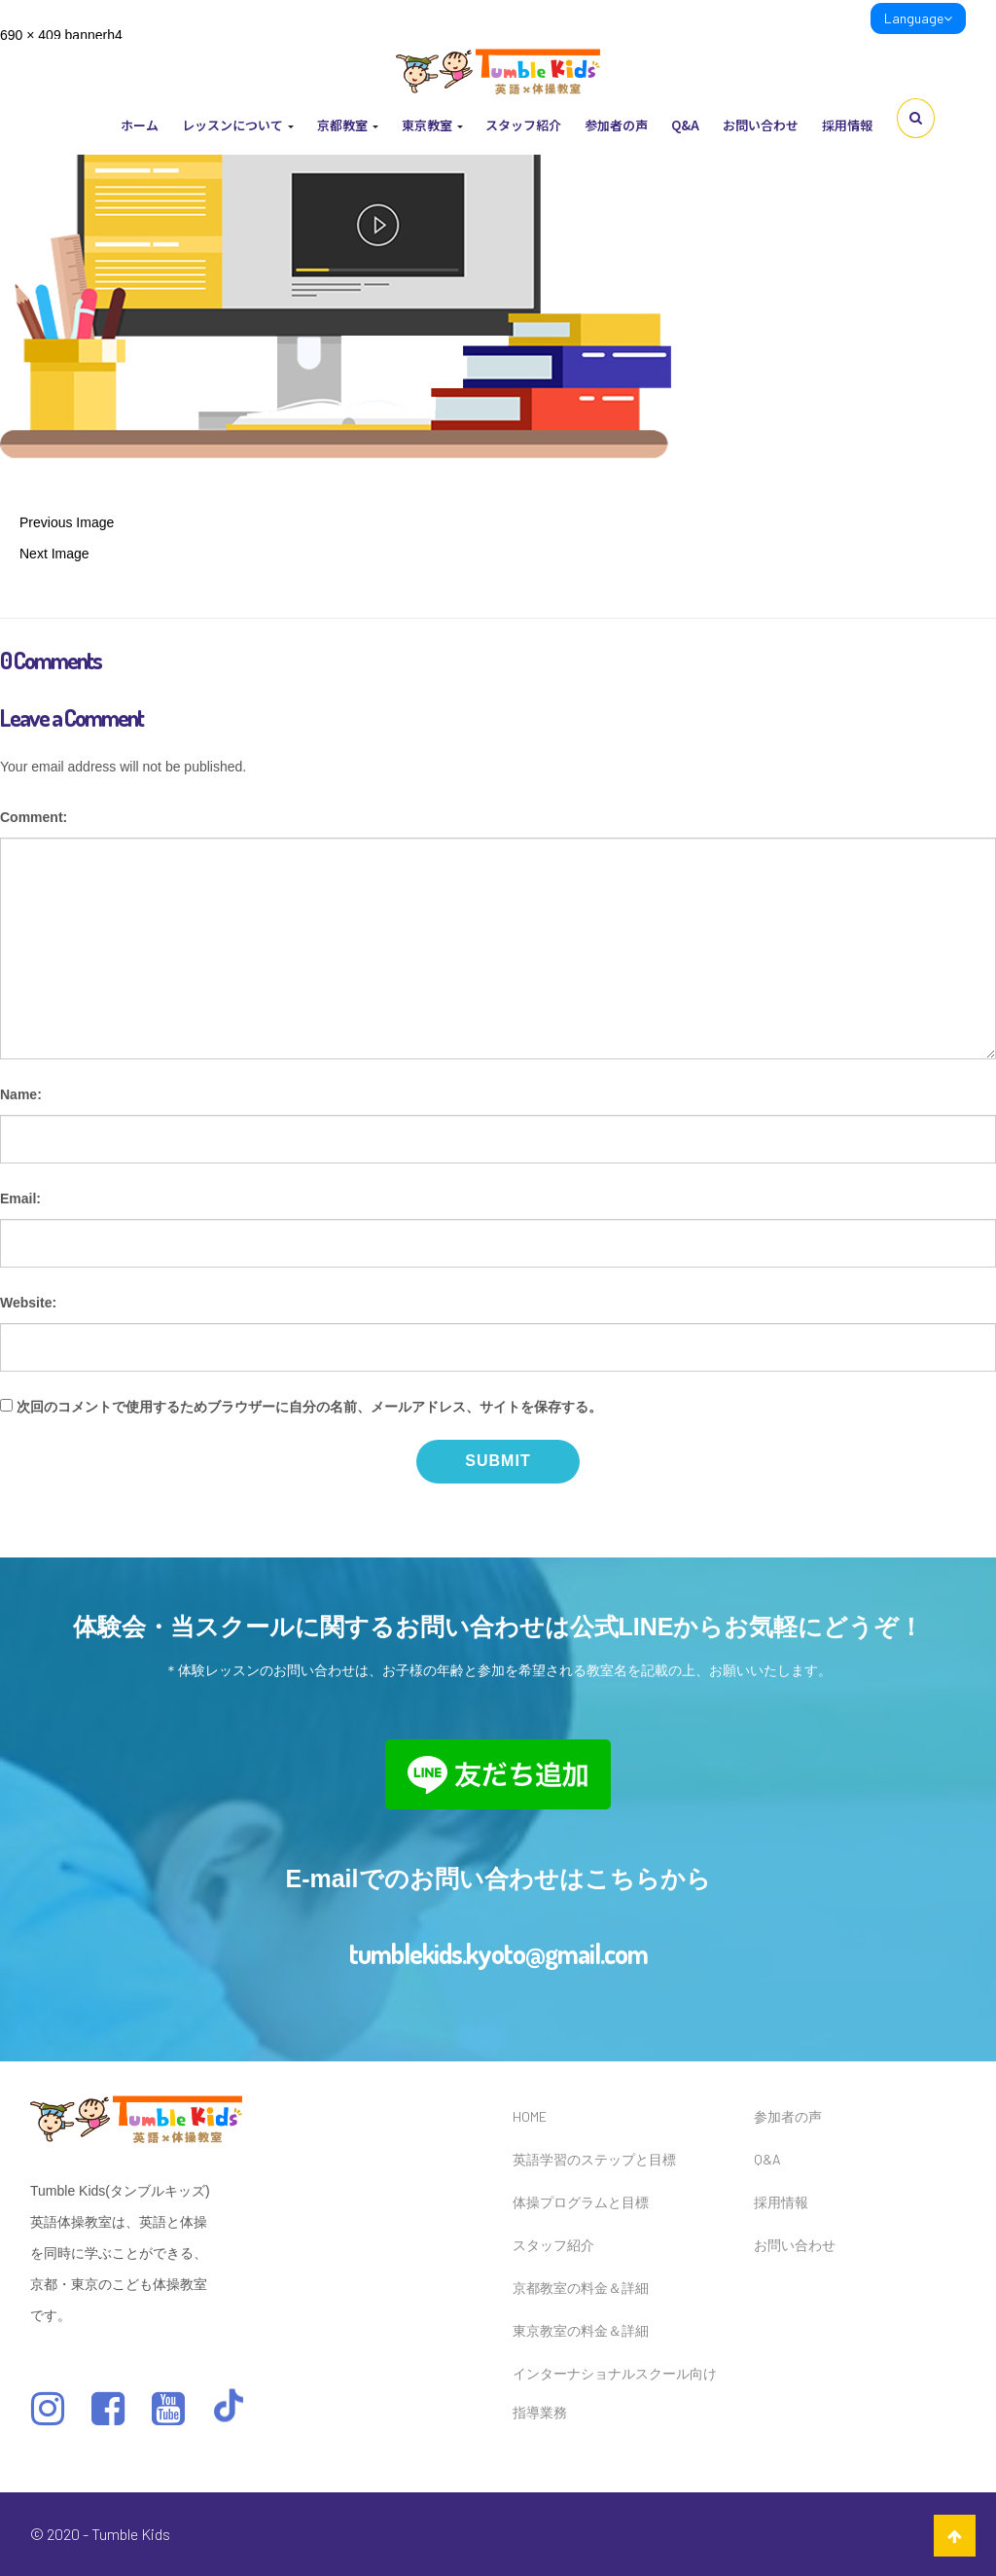 This screenshot has width=996, height=2576. What do you see at coordinates (523, 125) in the screenshot?
I see `スタッフ紹介` at bounding box center [523, 125].